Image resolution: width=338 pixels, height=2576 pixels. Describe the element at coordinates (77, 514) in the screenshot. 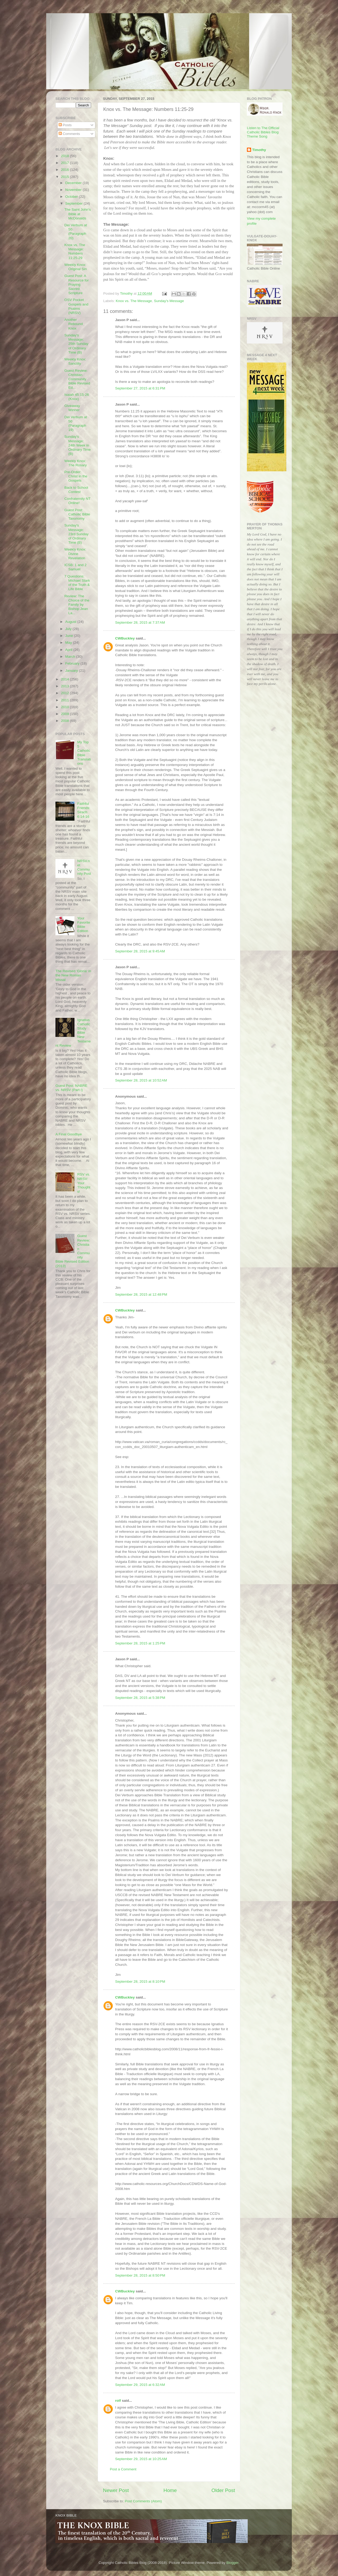

I see `Guest Post: Catholic Bible Taxonomy` at that location.